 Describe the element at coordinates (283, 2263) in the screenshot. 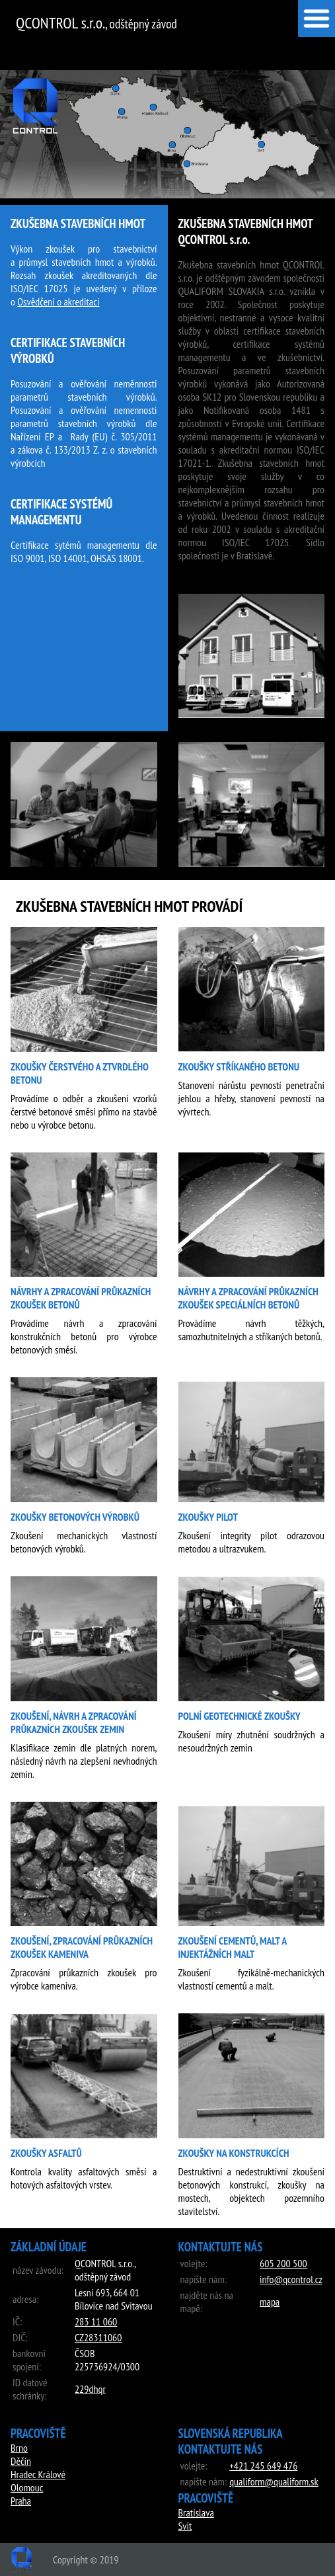

I see `‭605 200 500` at that location.